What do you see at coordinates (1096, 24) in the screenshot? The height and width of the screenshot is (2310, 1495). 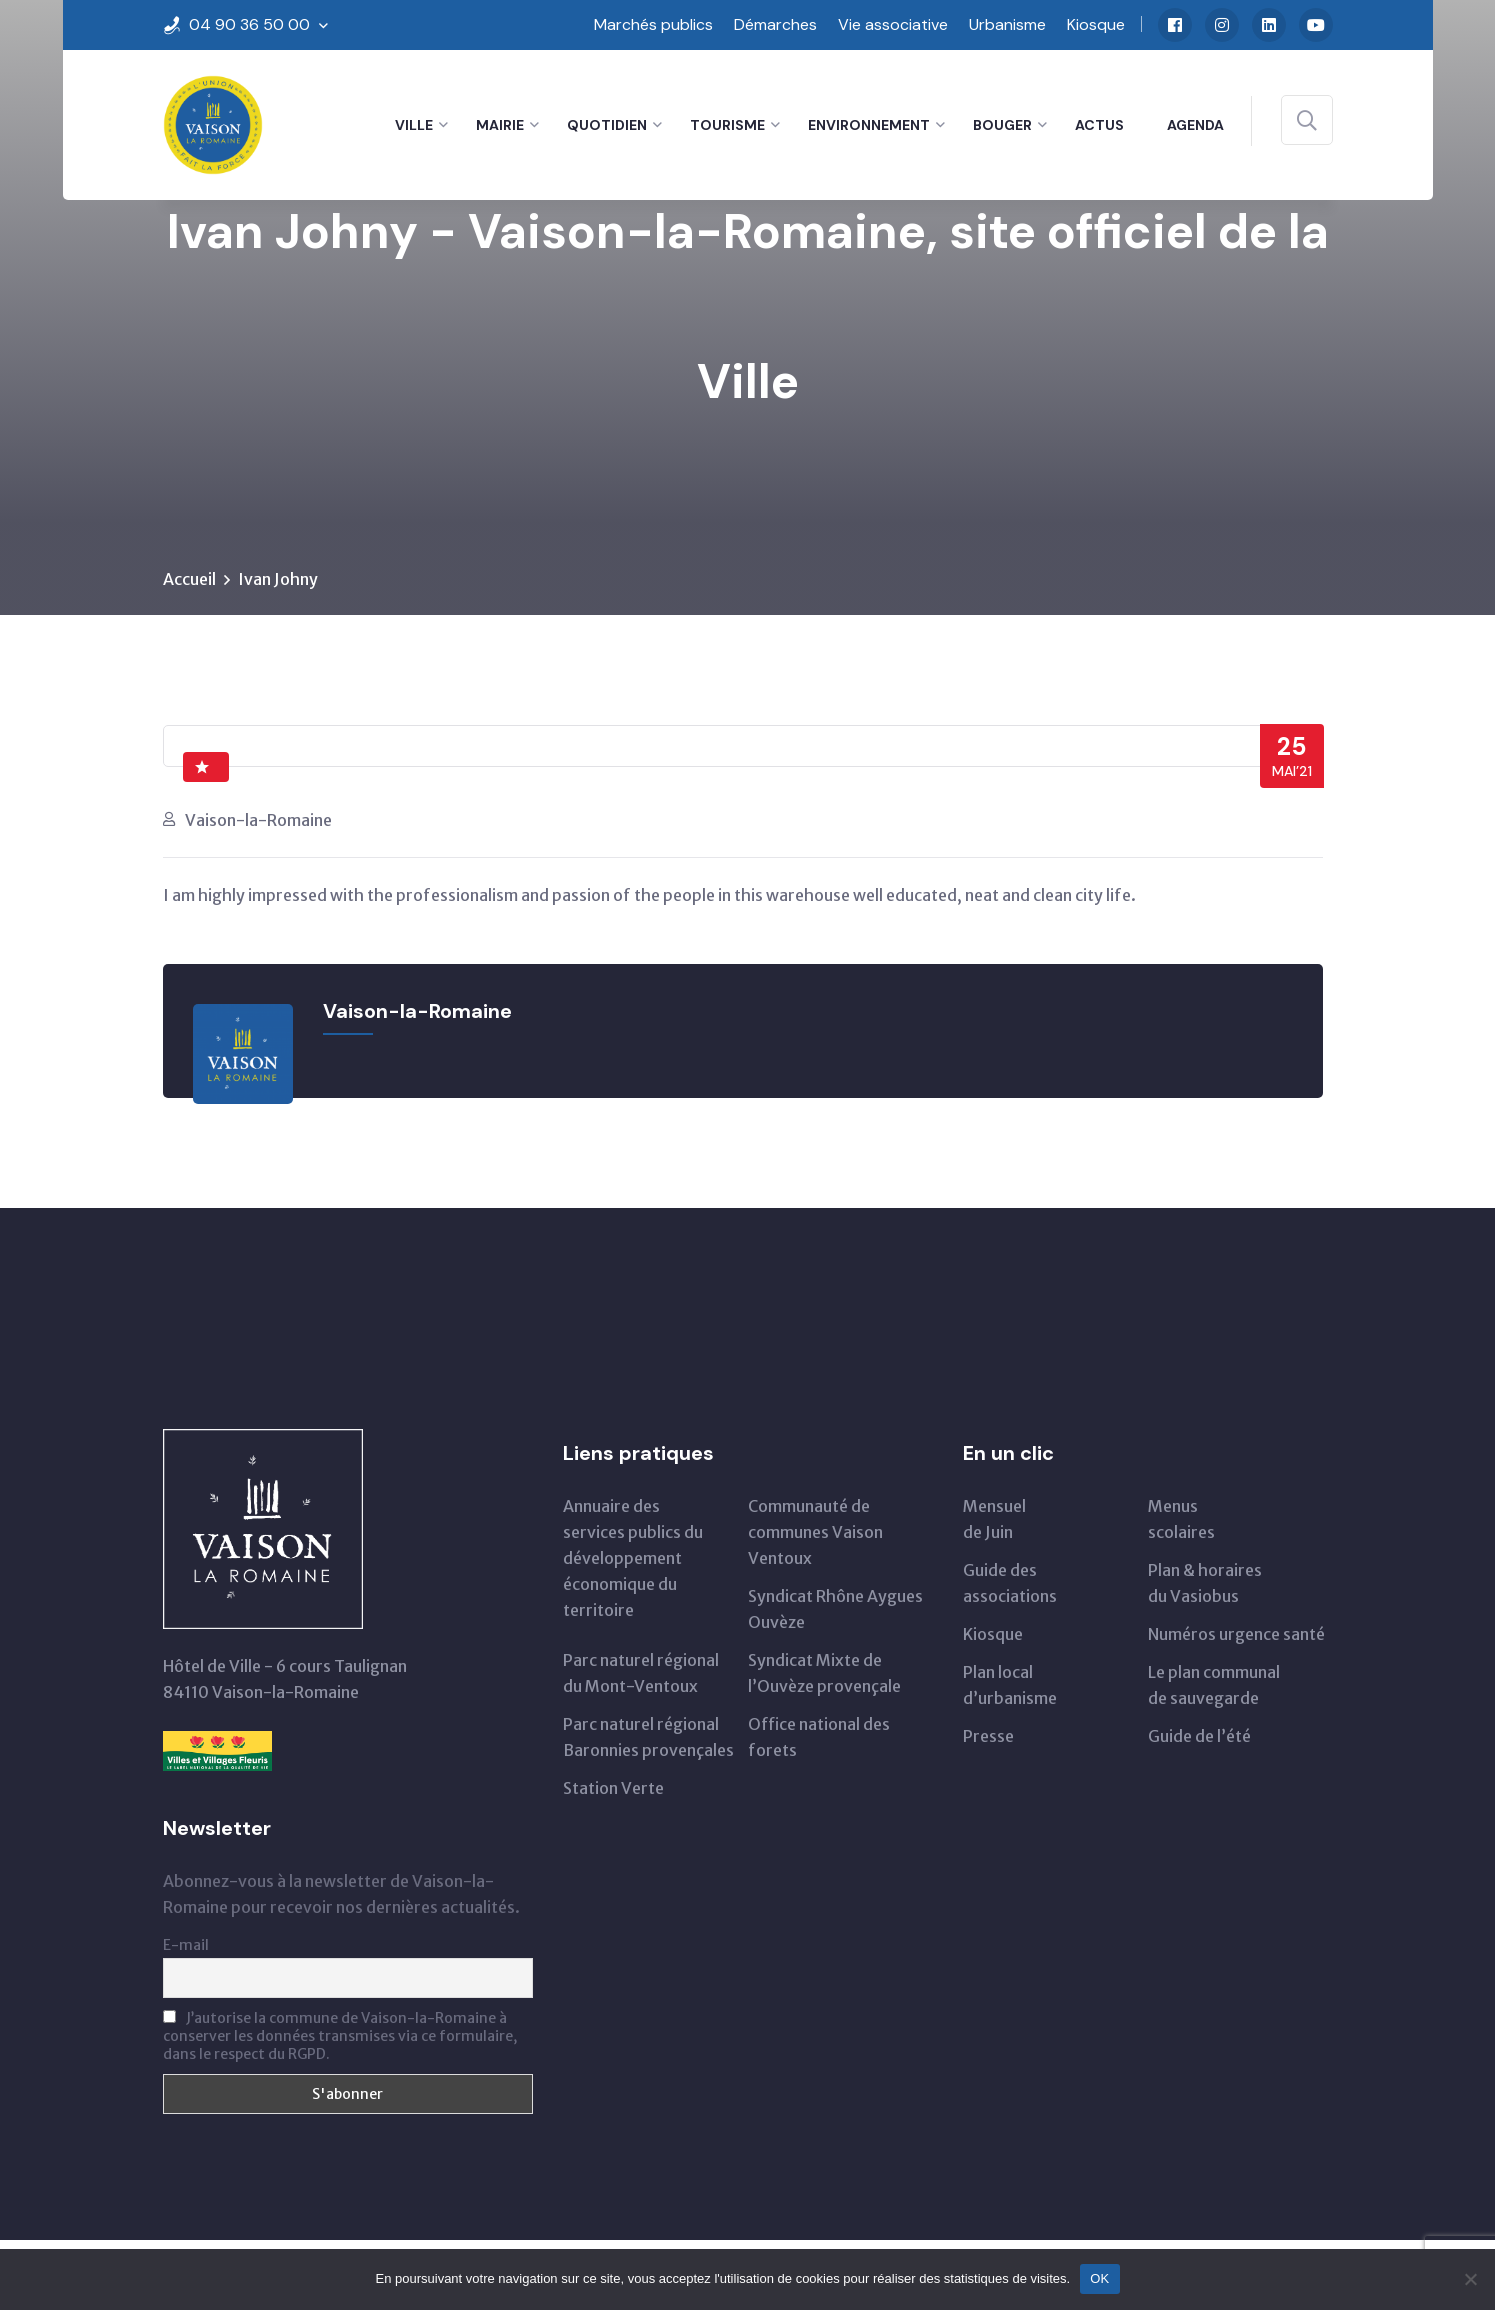 I see `Kiosque` at bounding box center [1096, 24].